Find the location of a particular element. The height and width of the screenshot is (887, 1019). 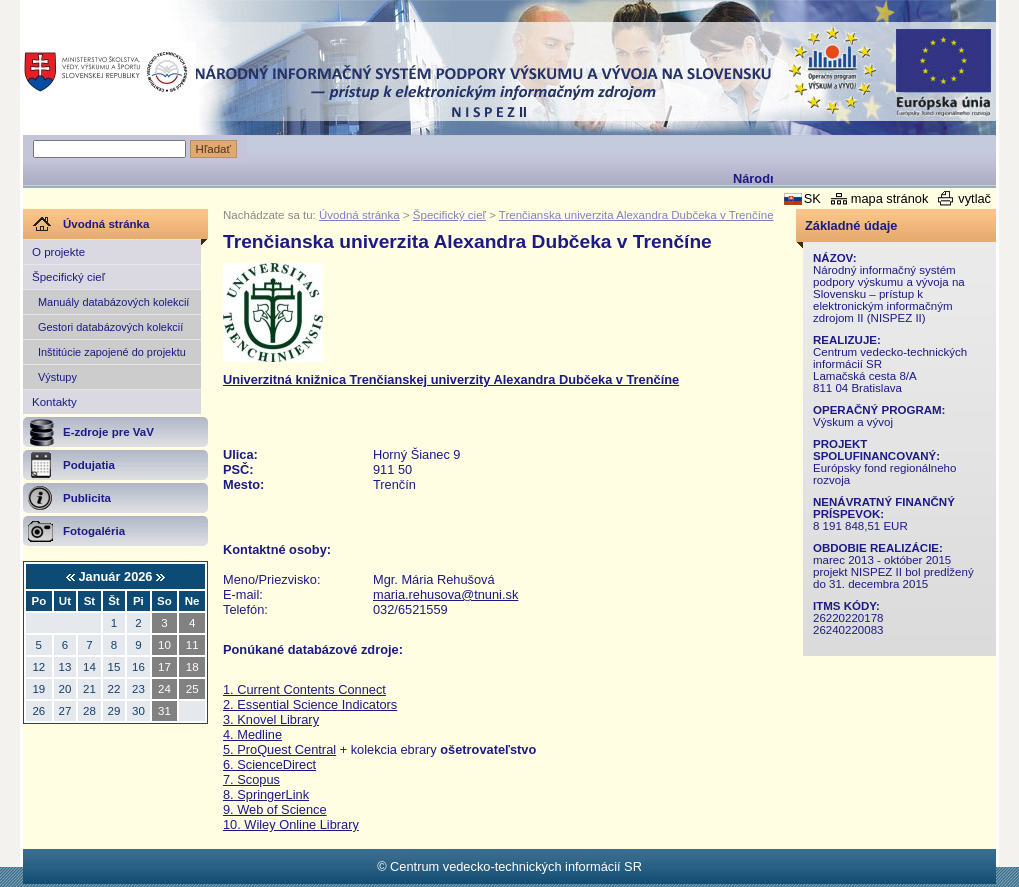

6. ScienceDirect is located at coordinates (269, 764).